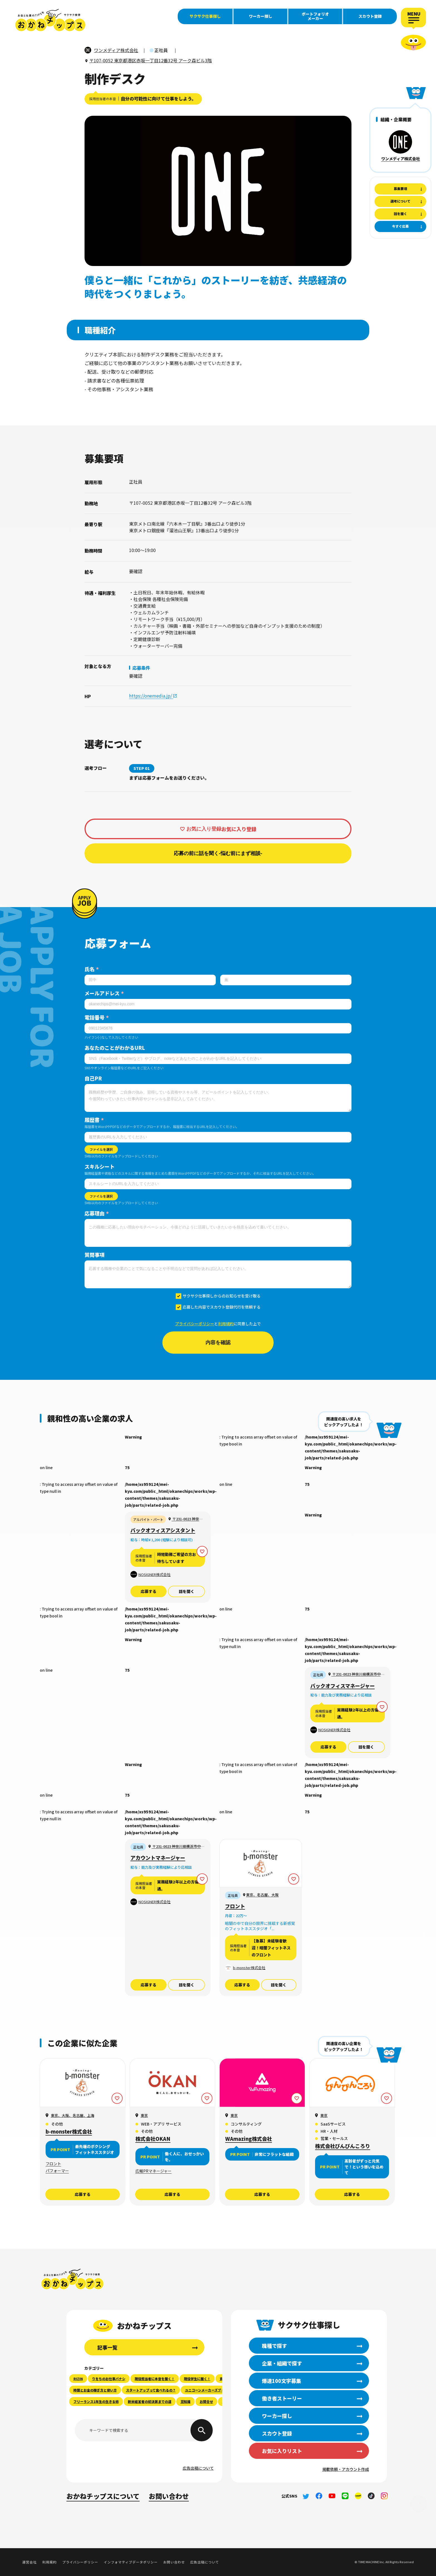  What do you see at coordinates (218, 1342) in the screenshot?
I see `内容を確認` at bounding box center [218, 1342].